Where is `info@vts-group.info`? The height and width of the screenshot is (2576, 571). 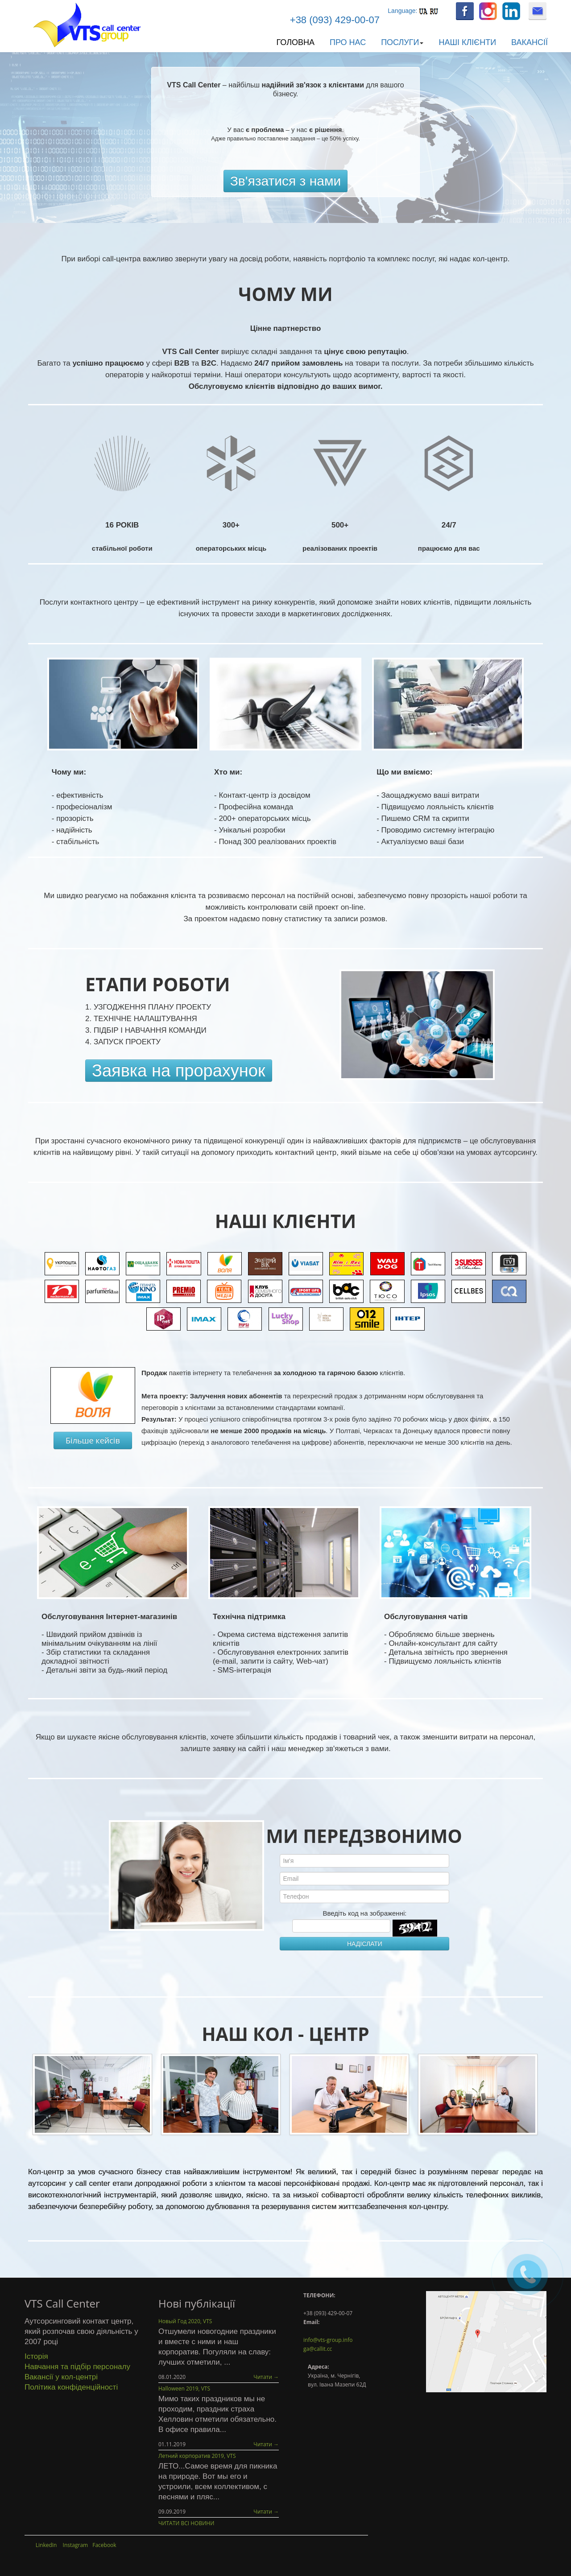 info@vts-group.info is located at coordinates (327, 2340).